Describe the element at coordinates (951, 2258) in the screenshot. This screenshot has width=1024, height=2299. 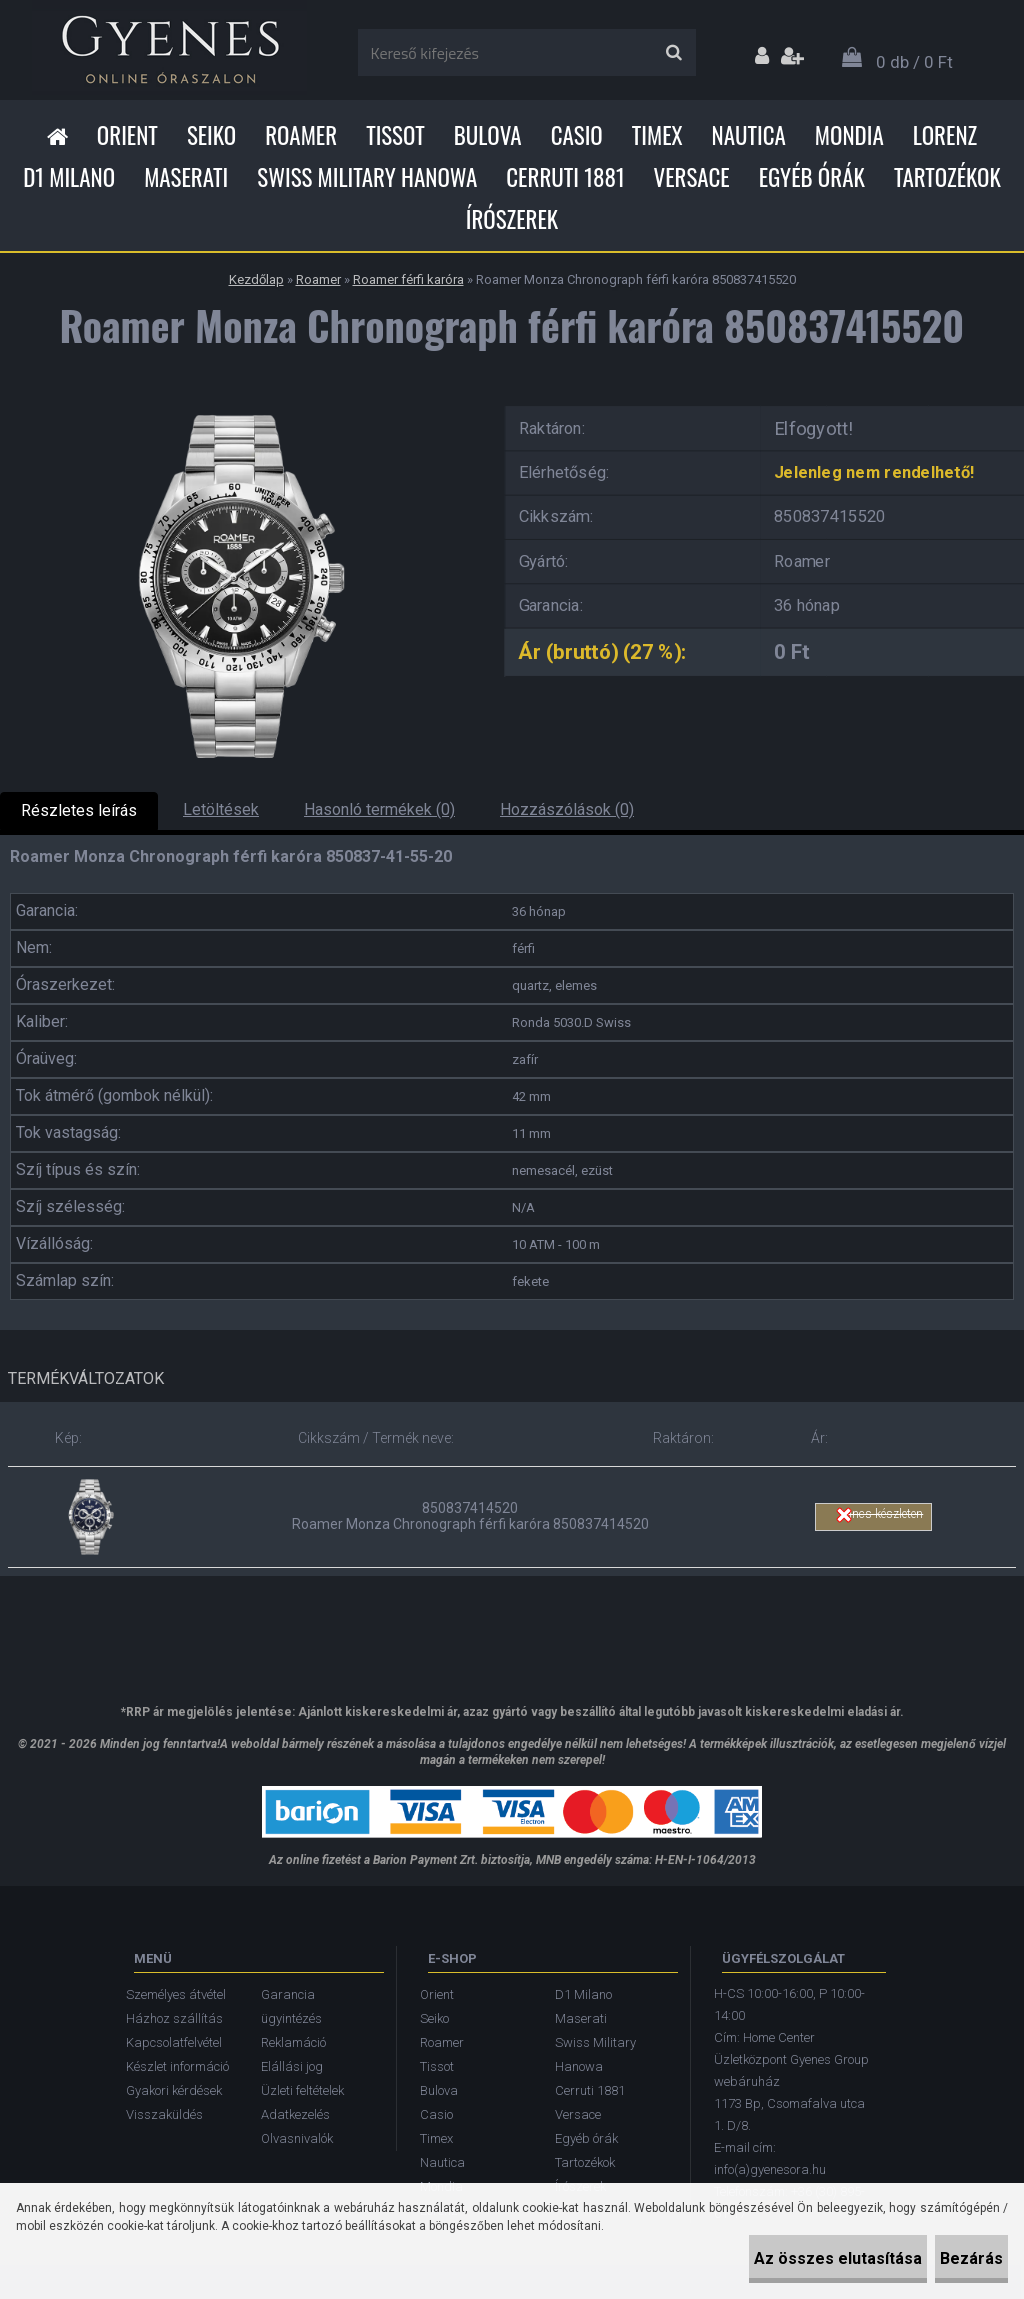
I see `Bezárás` at that location.